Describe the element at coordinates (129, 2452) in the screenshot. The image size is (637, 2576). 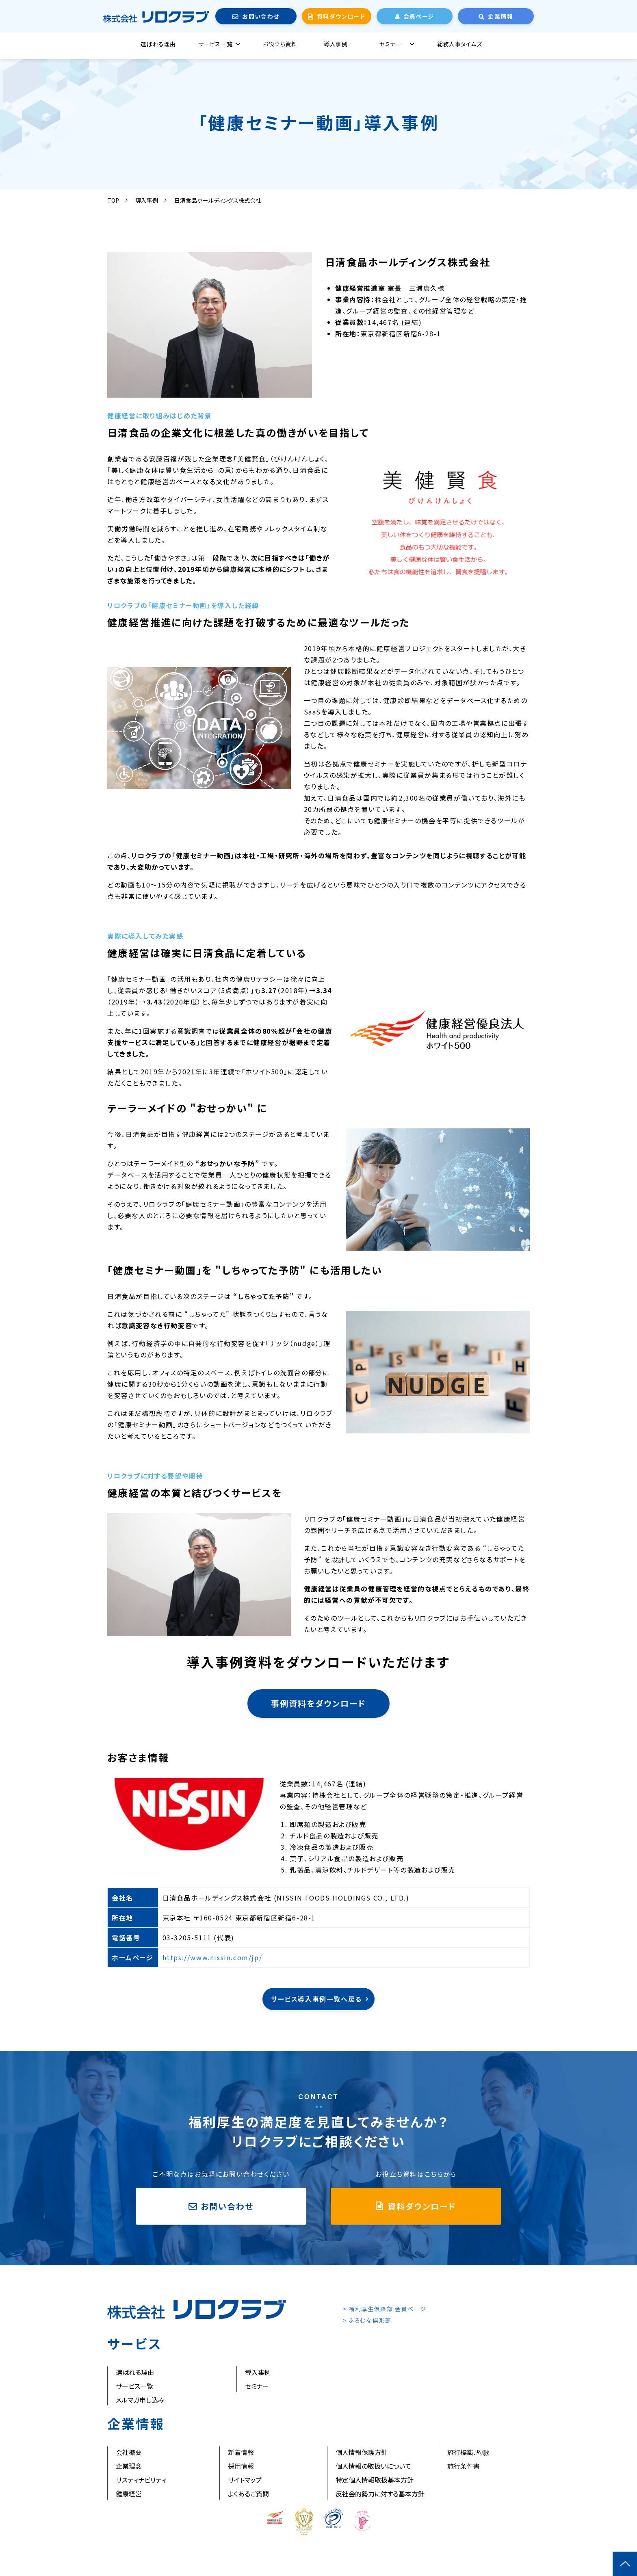
I see `会社概要` at that location.